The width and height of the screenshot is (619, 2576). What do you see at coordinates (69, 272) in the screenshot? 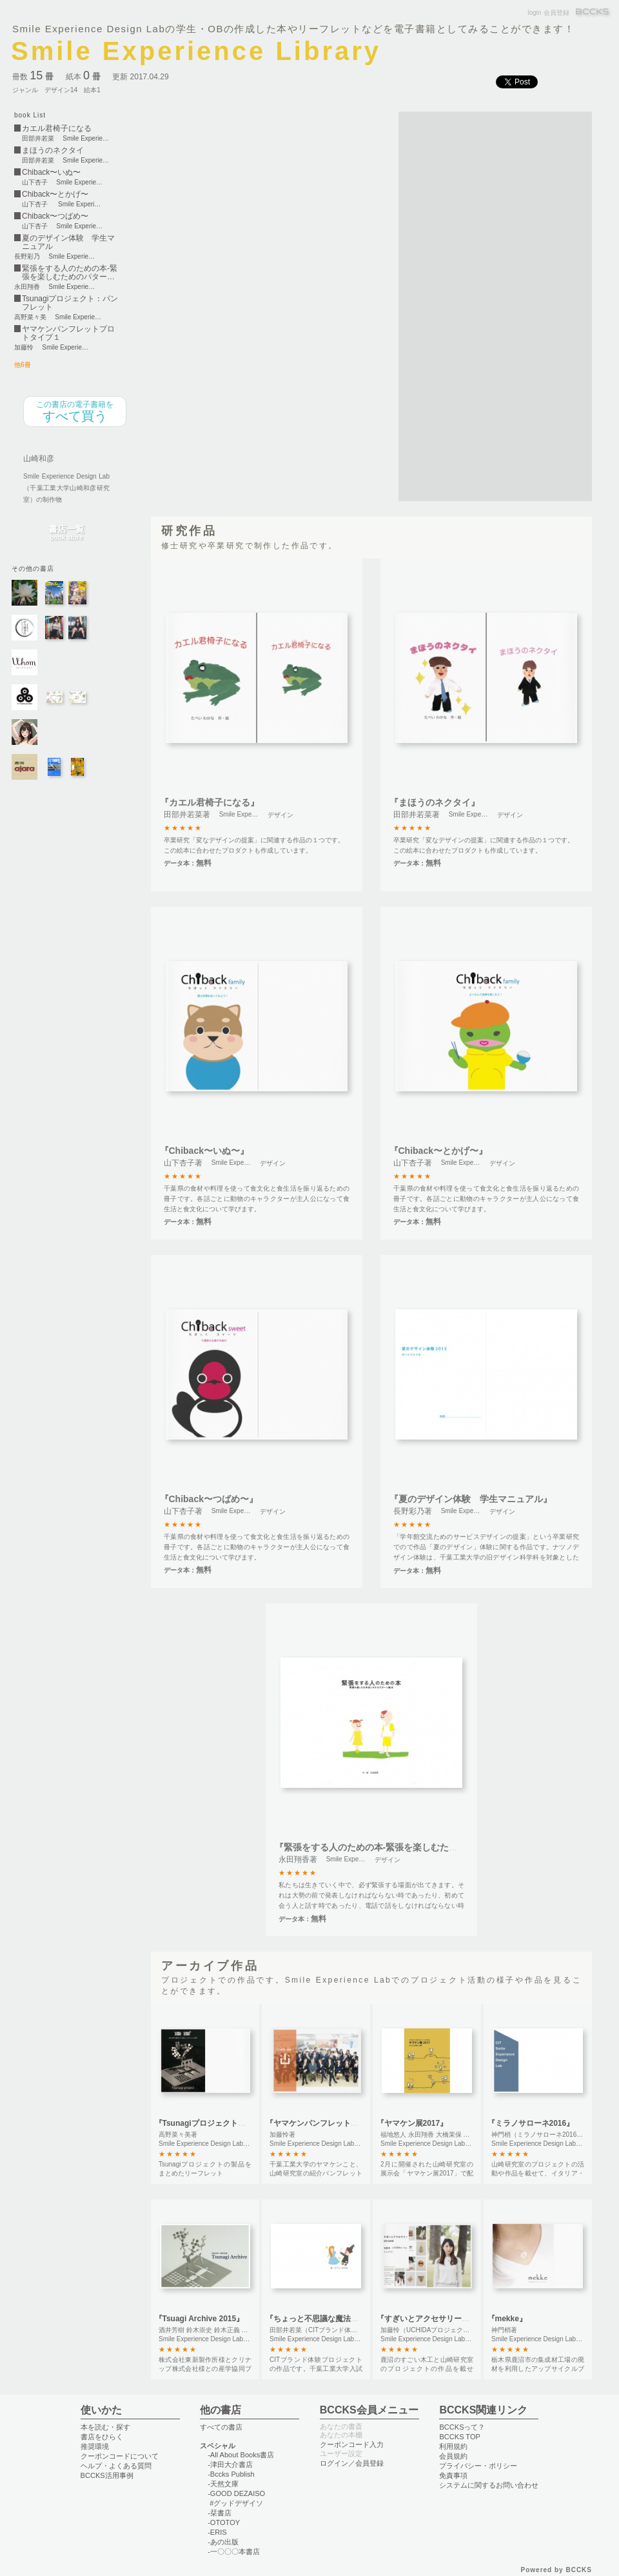
I see `緊張をする人のための本-緊張を楽しむためのパター…` at bounding box center [69, 272].